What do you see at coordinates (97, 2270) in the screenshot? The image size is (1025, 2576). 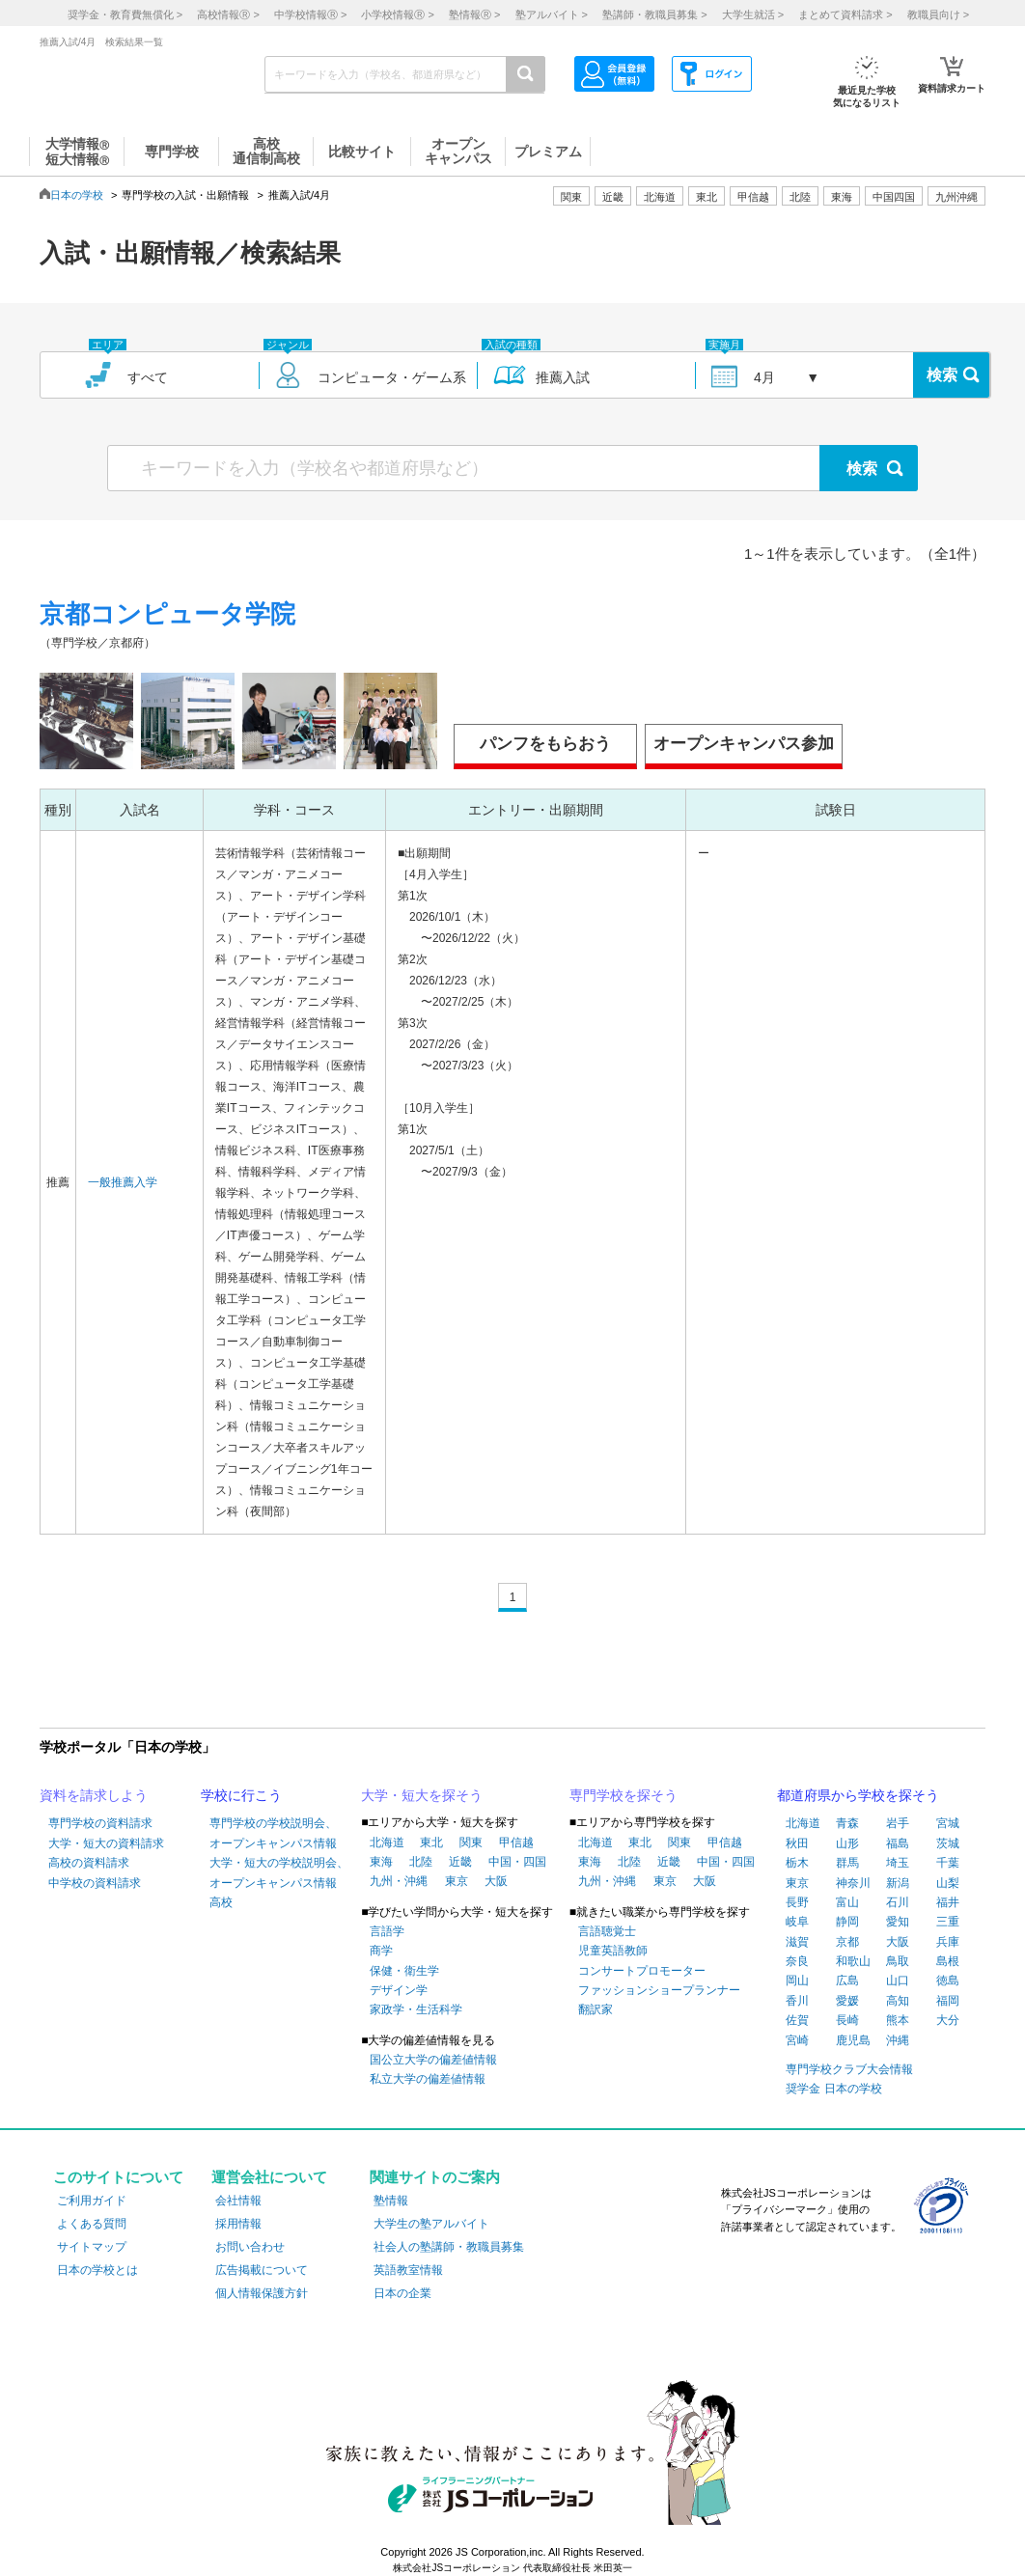 I see `日本の学校とは` at bounding box center [97, 2270].